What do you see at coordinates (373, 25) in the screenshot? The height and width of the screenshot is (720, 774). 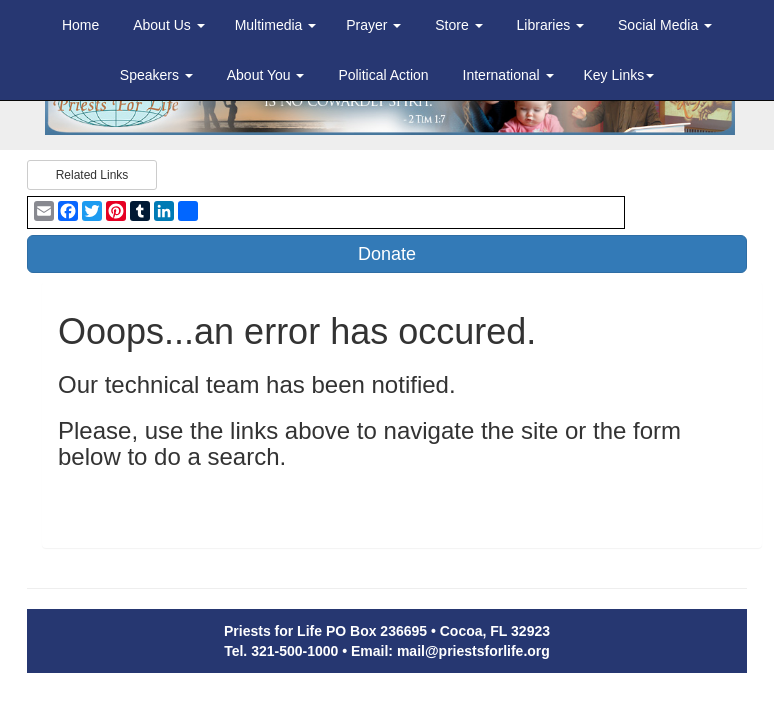 I see `Prayer` at bounding box center [373, 25].